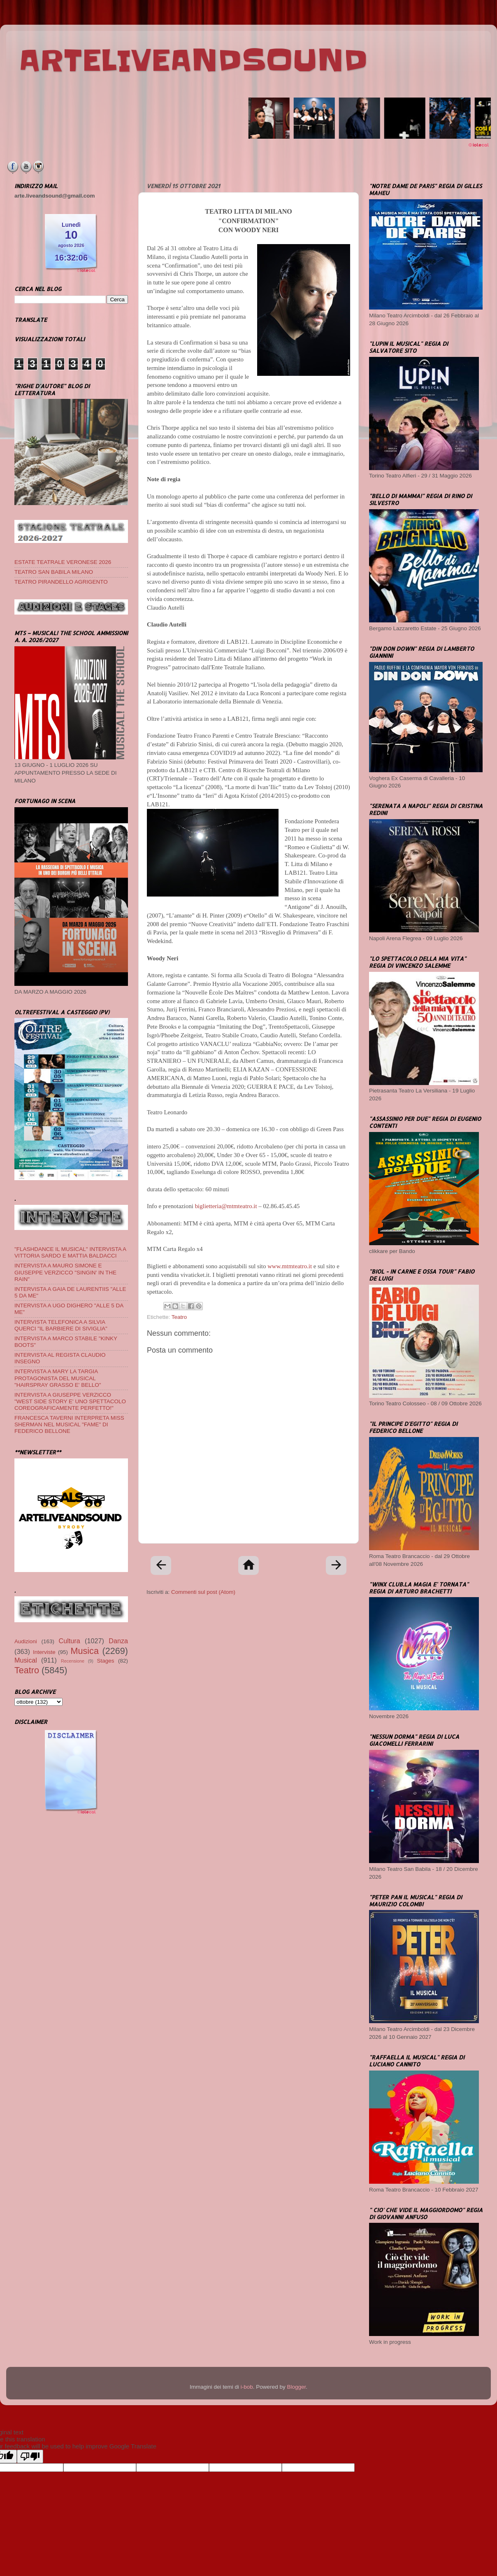 This screenshot has height=2576, width=497. What do you see at coordinates (179, 1317) in the screenshot?
I see `Teatro` at bounding box center [179, 1317].